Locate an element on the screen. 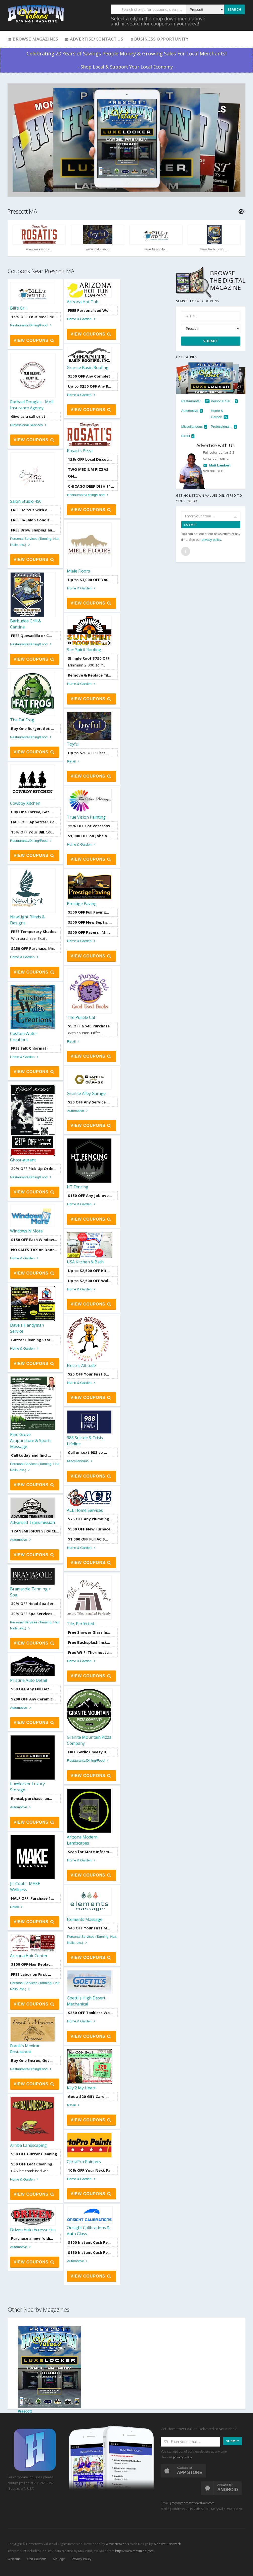  Personal Ser... is located at coordinates (224, 401).